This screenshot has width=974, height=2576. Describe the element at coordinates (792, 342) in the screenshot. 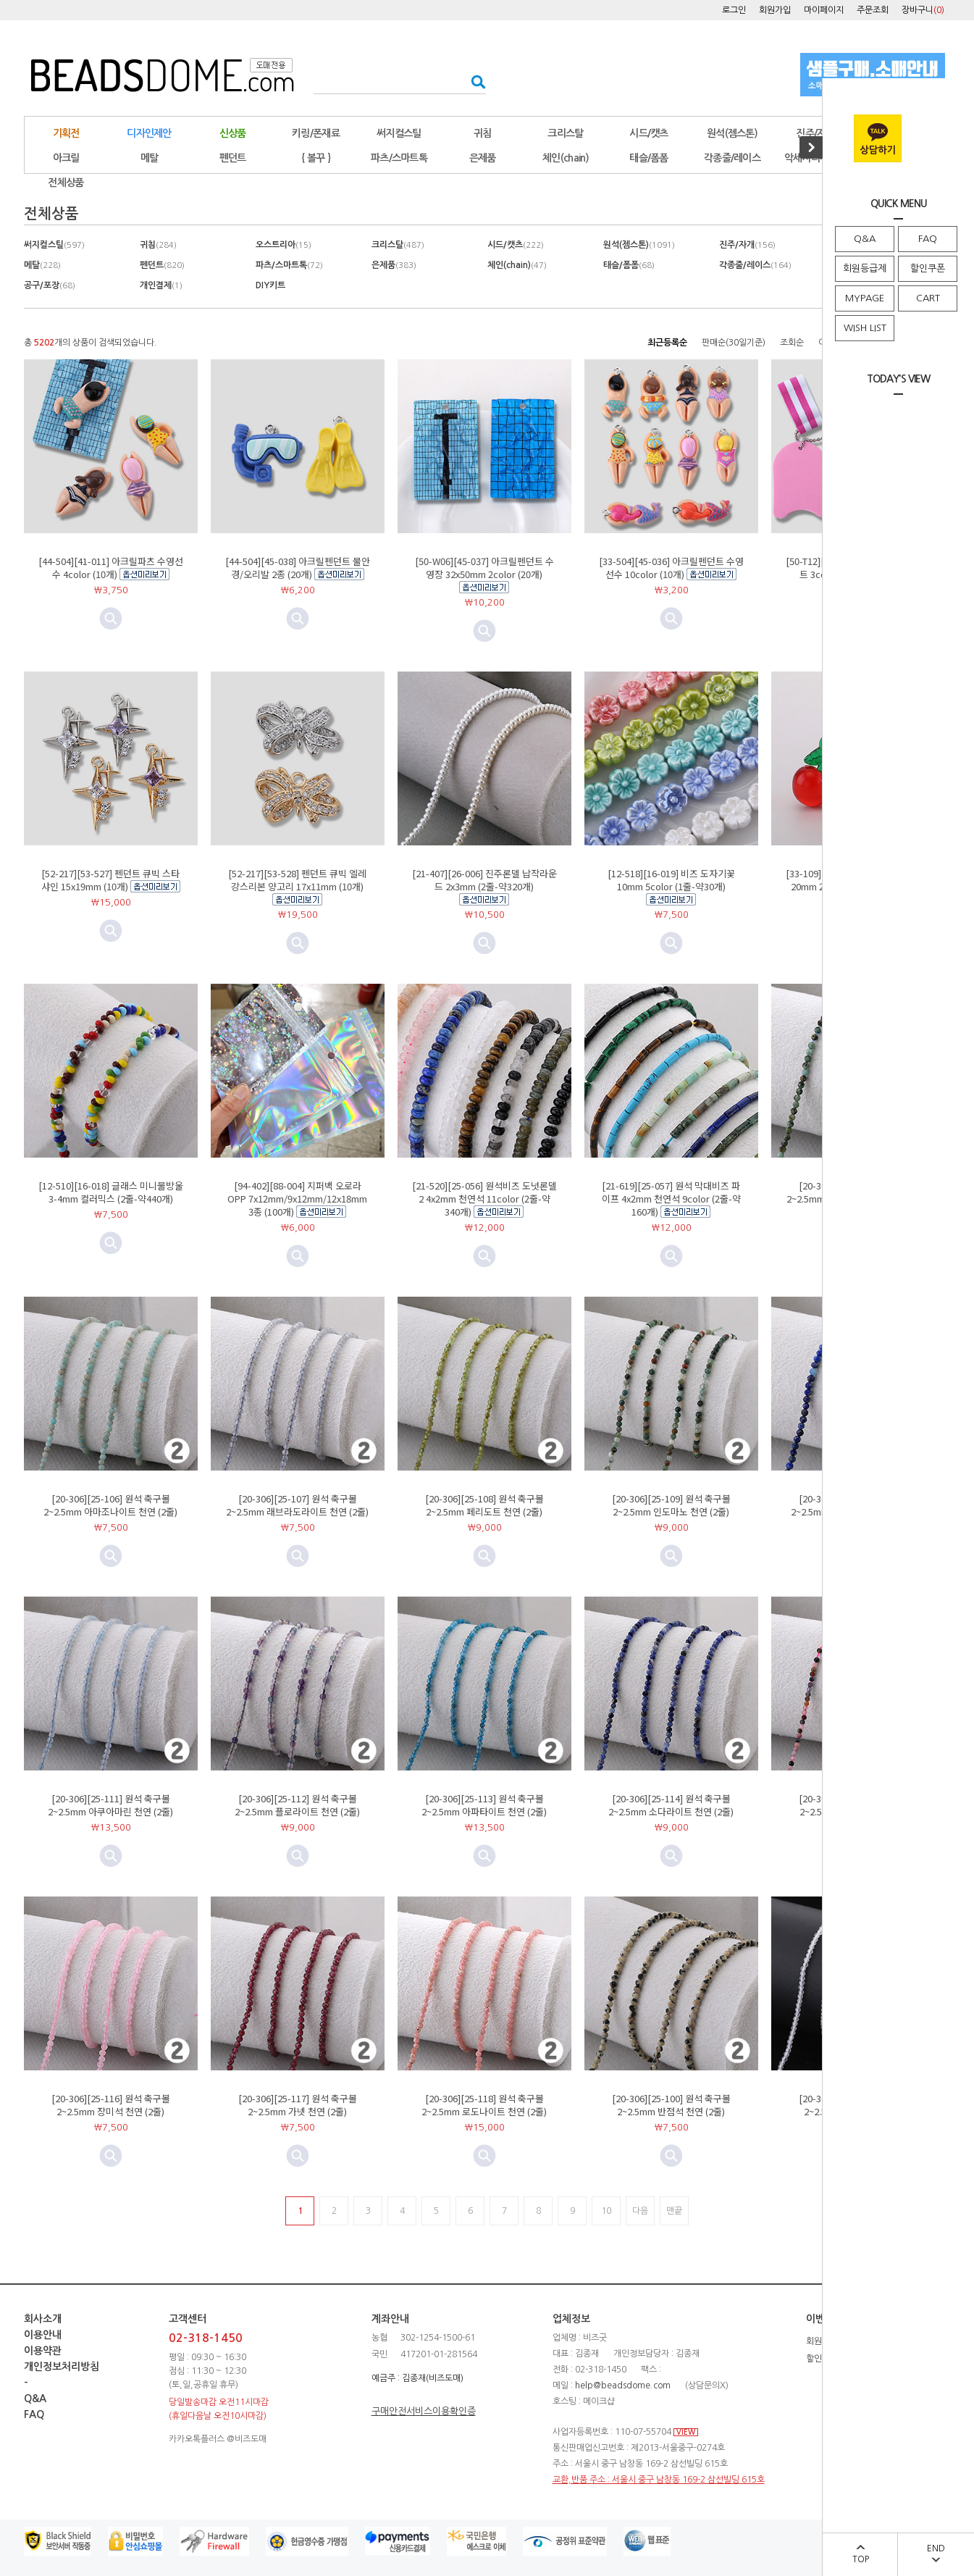

I see `조회순` at that location.